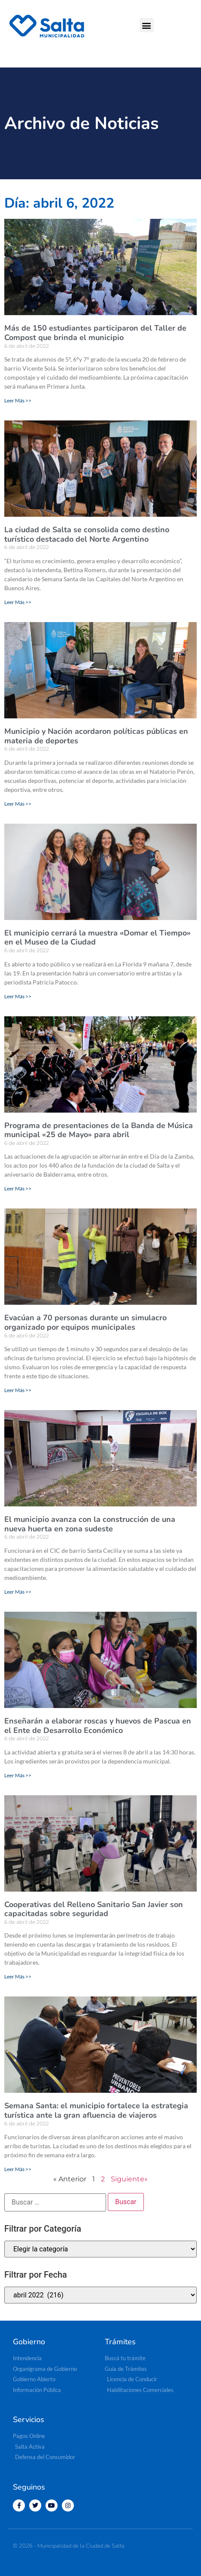 This screenshot has width=201, height=2576. What do you see at coordinates (17, 1188) in the screenshot?
I see `Leer Más >> [Más información sobre Programa de presentaciones de la Banda de Música municipal «25 de Mayo» para abril]` at bounding box center [17, 1188].